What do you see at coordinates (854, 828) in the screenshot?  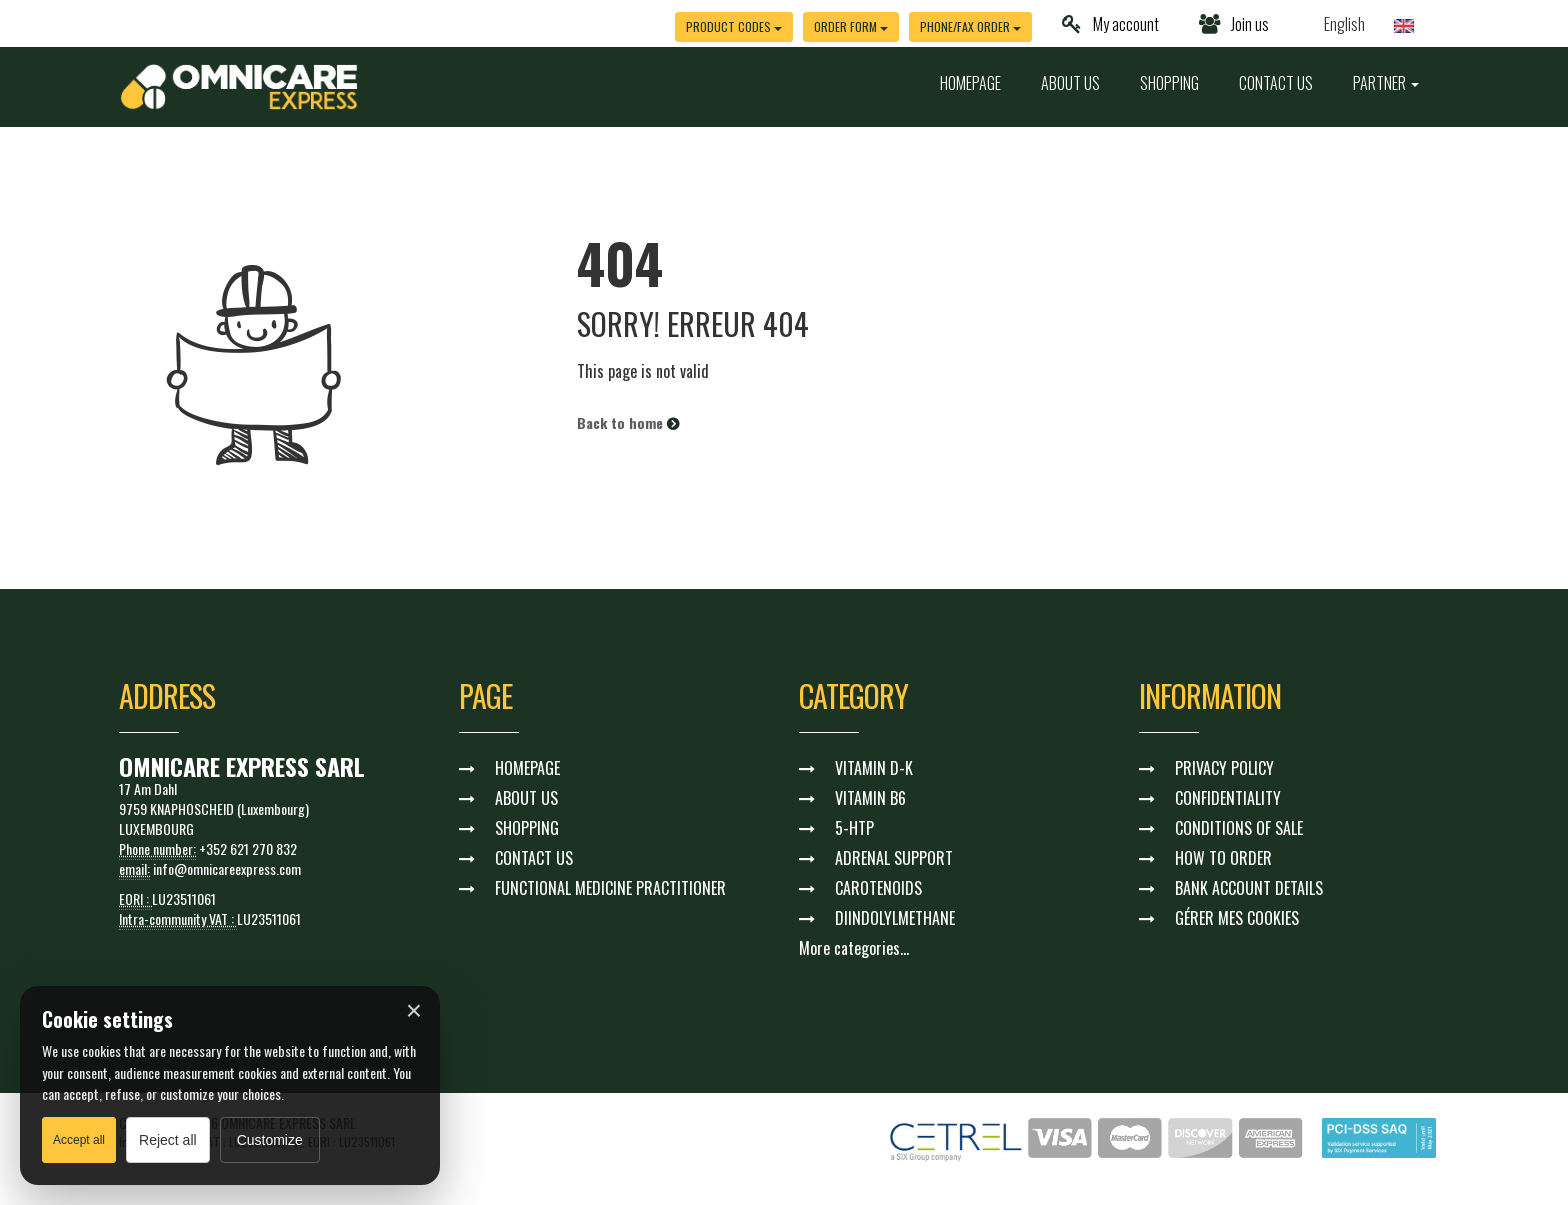 I see `5-HTP` at bounding box center [854, 828].